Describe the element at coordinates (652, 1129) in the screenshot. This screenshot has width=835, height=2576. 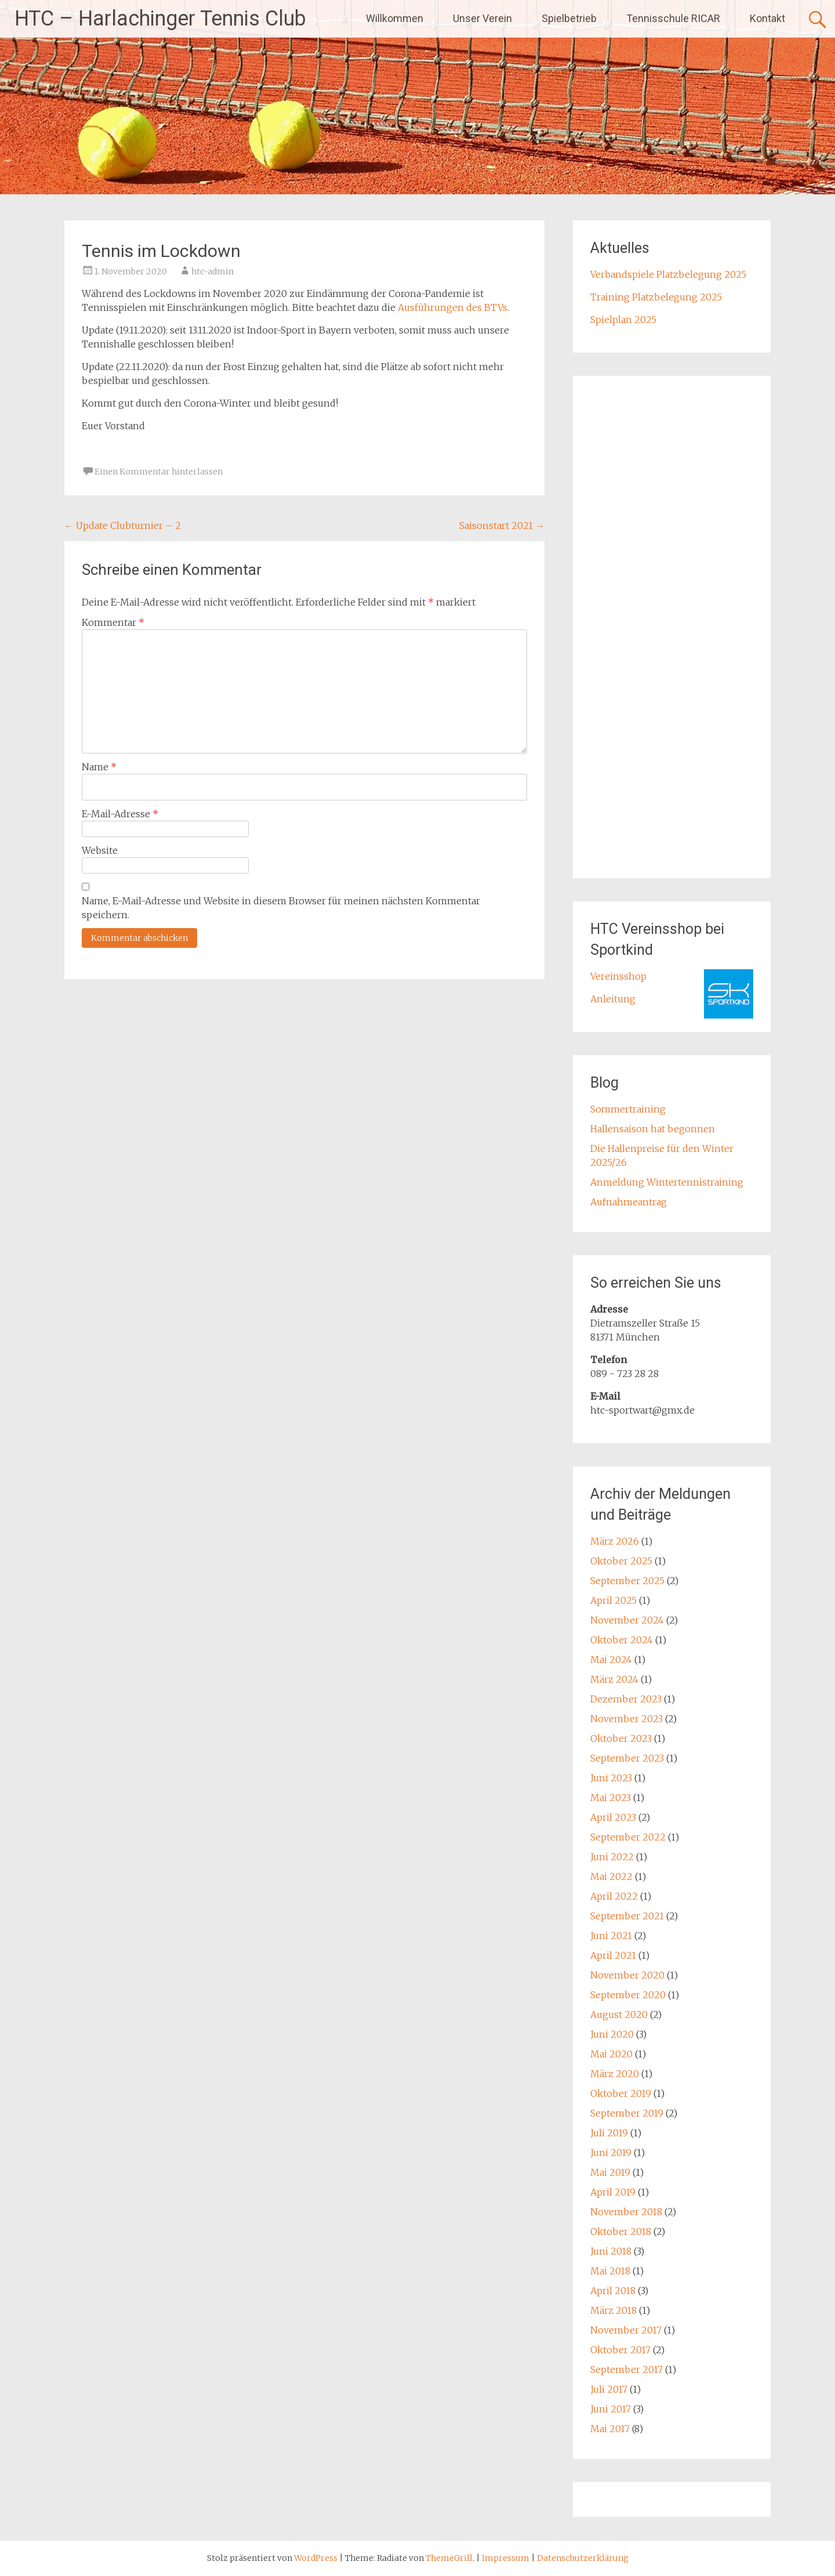
I see `Hallensaison hat begonnen` at that location.